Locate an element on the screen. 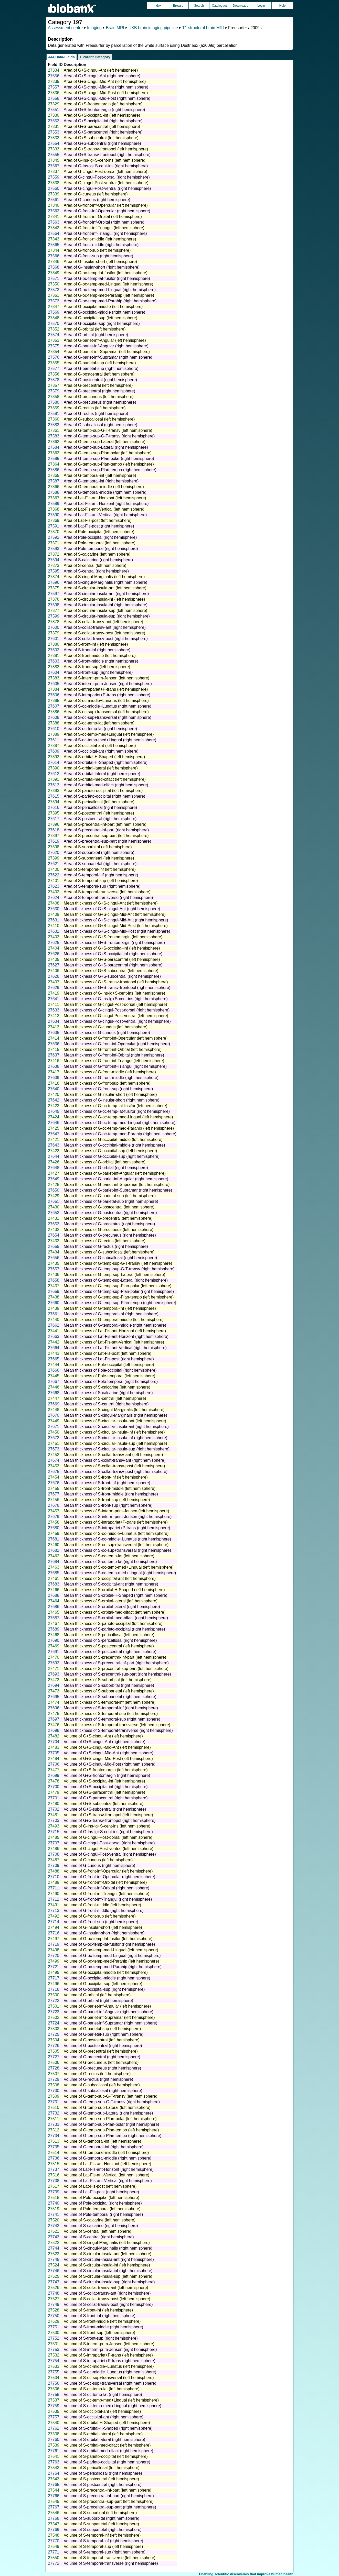  Volume of S-oc-sup+transversal (right hemisphere) is located at coordinates (110, 2383).